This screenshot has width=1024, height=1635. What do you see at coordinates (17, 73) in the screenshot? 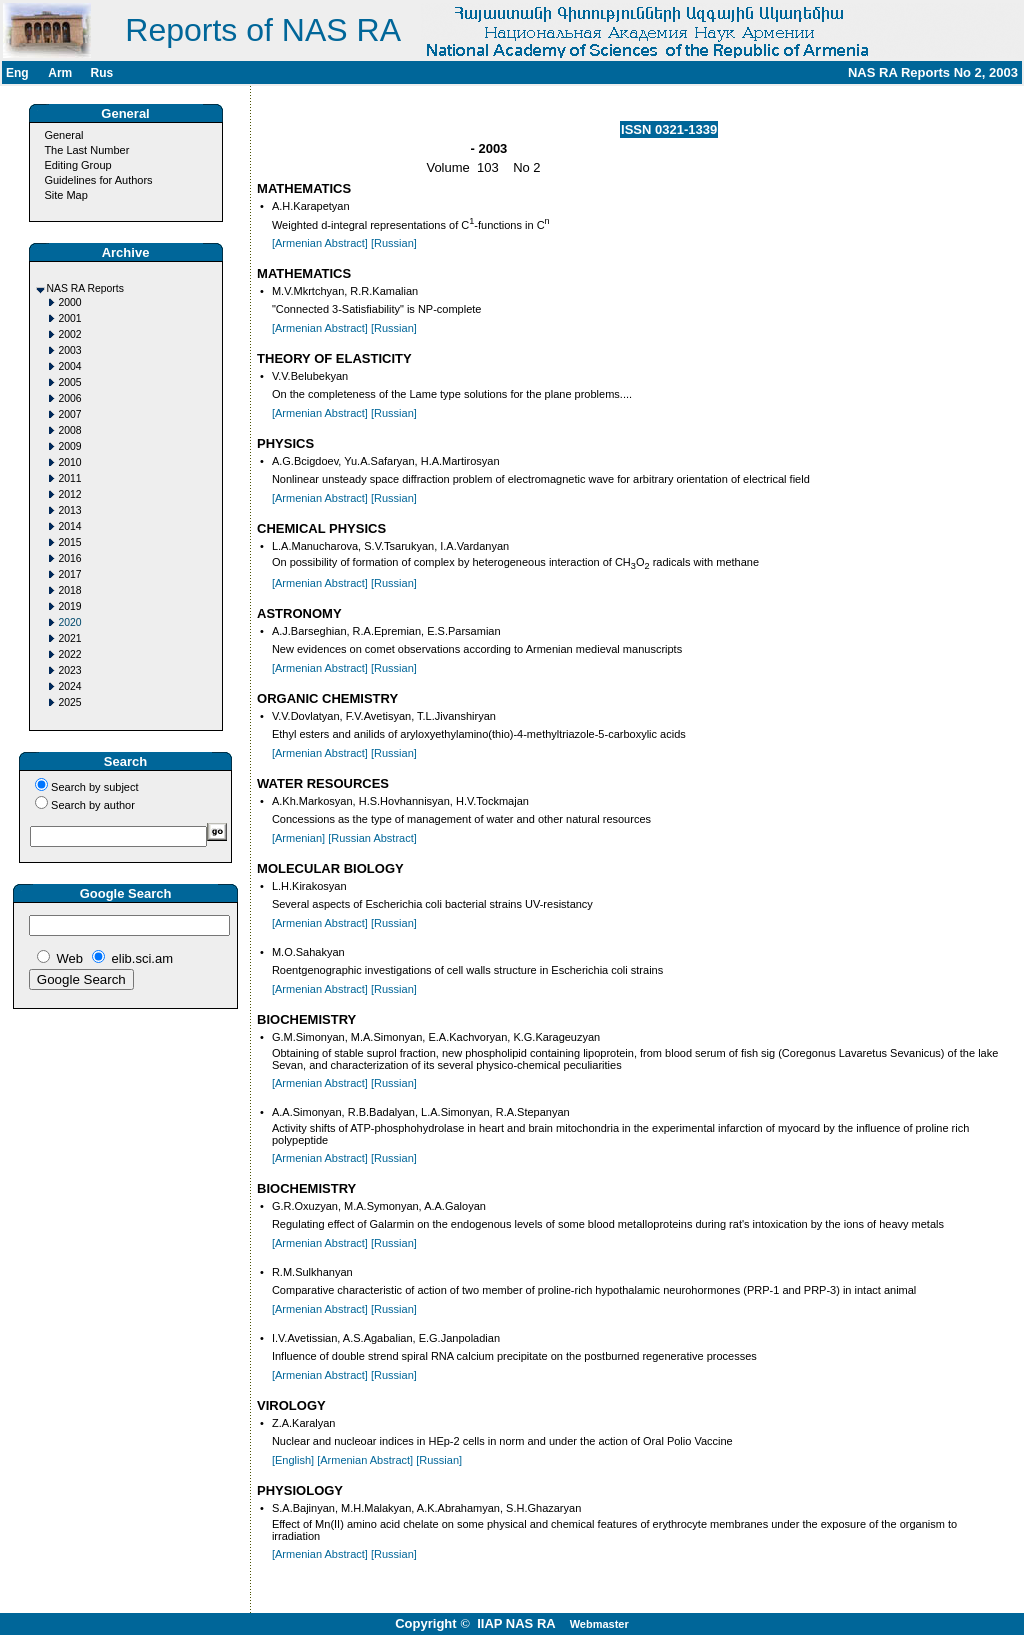
I see `Eng` at bounding box center [17, 73].